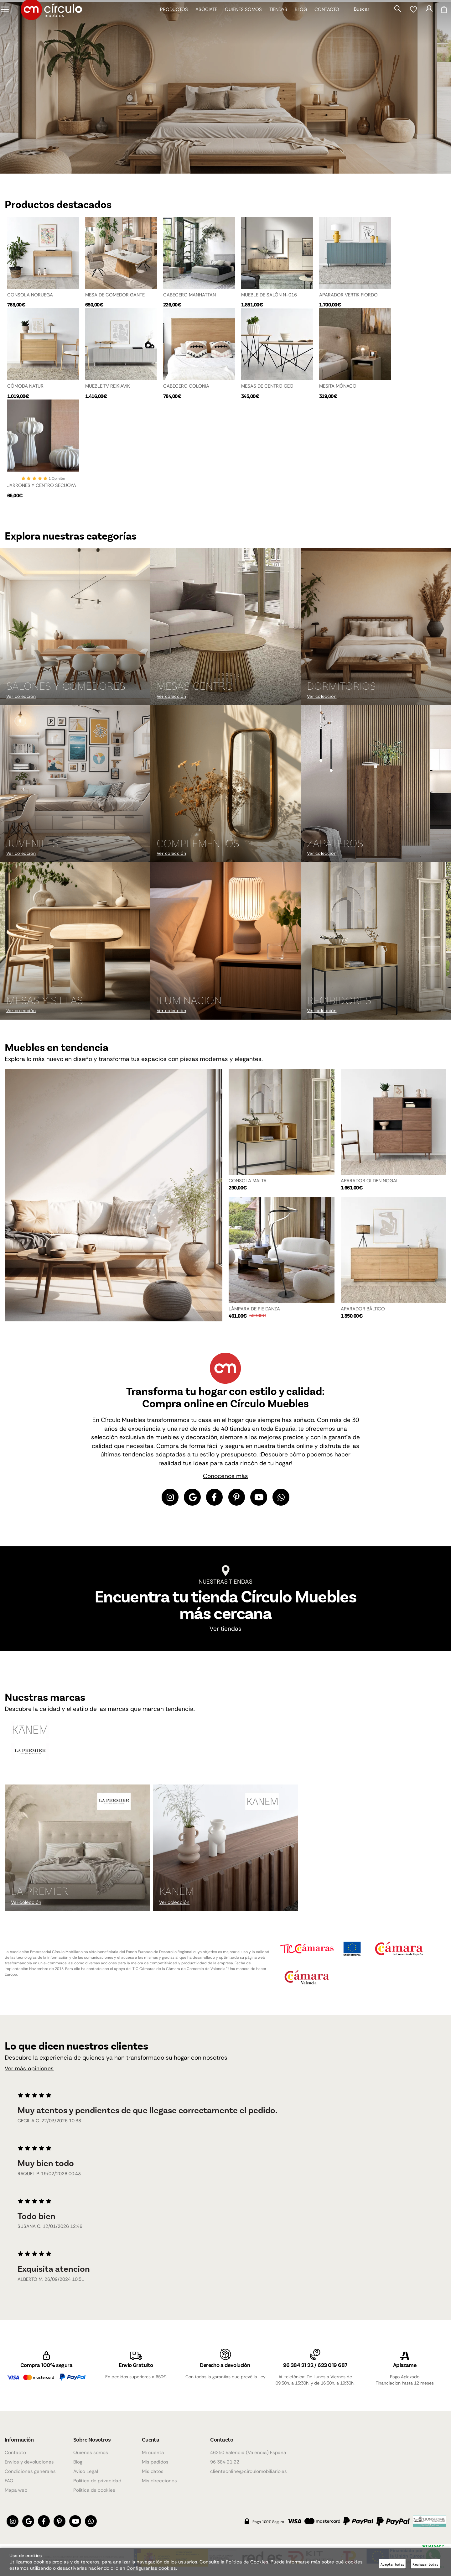 This screenshot has width=451, height=2576. What do you see at coordinates (363, 1311) in the screenshot?
I see `APARADOR BÁLTICO` at bounding box center [363, 1311].